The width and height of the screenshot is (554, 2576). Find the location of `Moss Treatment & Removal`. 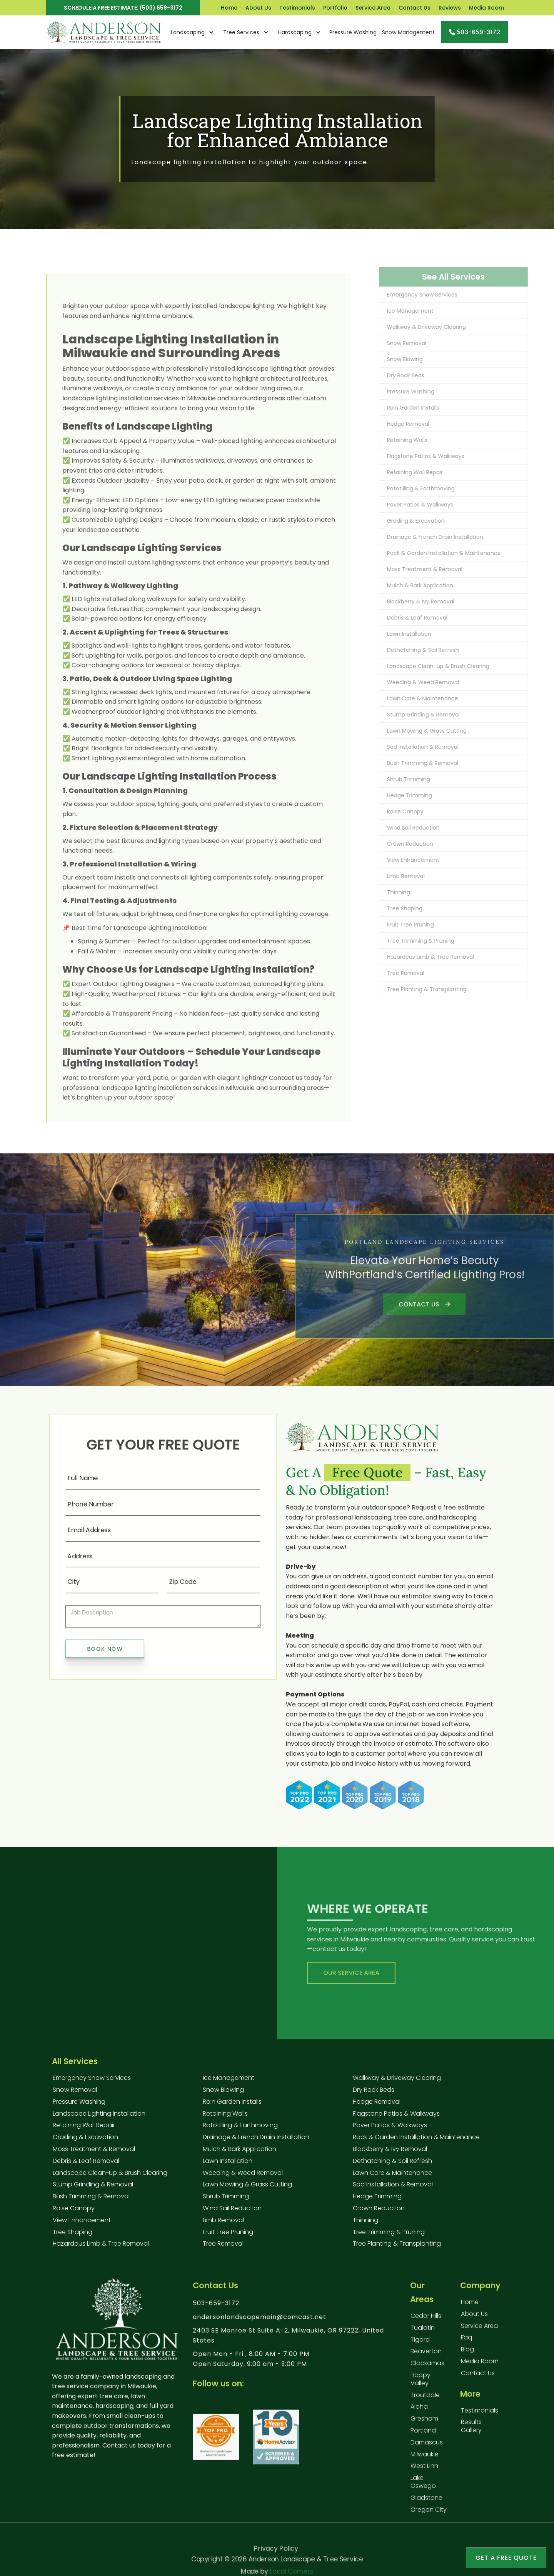

Moss Treatment & Removal is located at coordinates (94, 2148).